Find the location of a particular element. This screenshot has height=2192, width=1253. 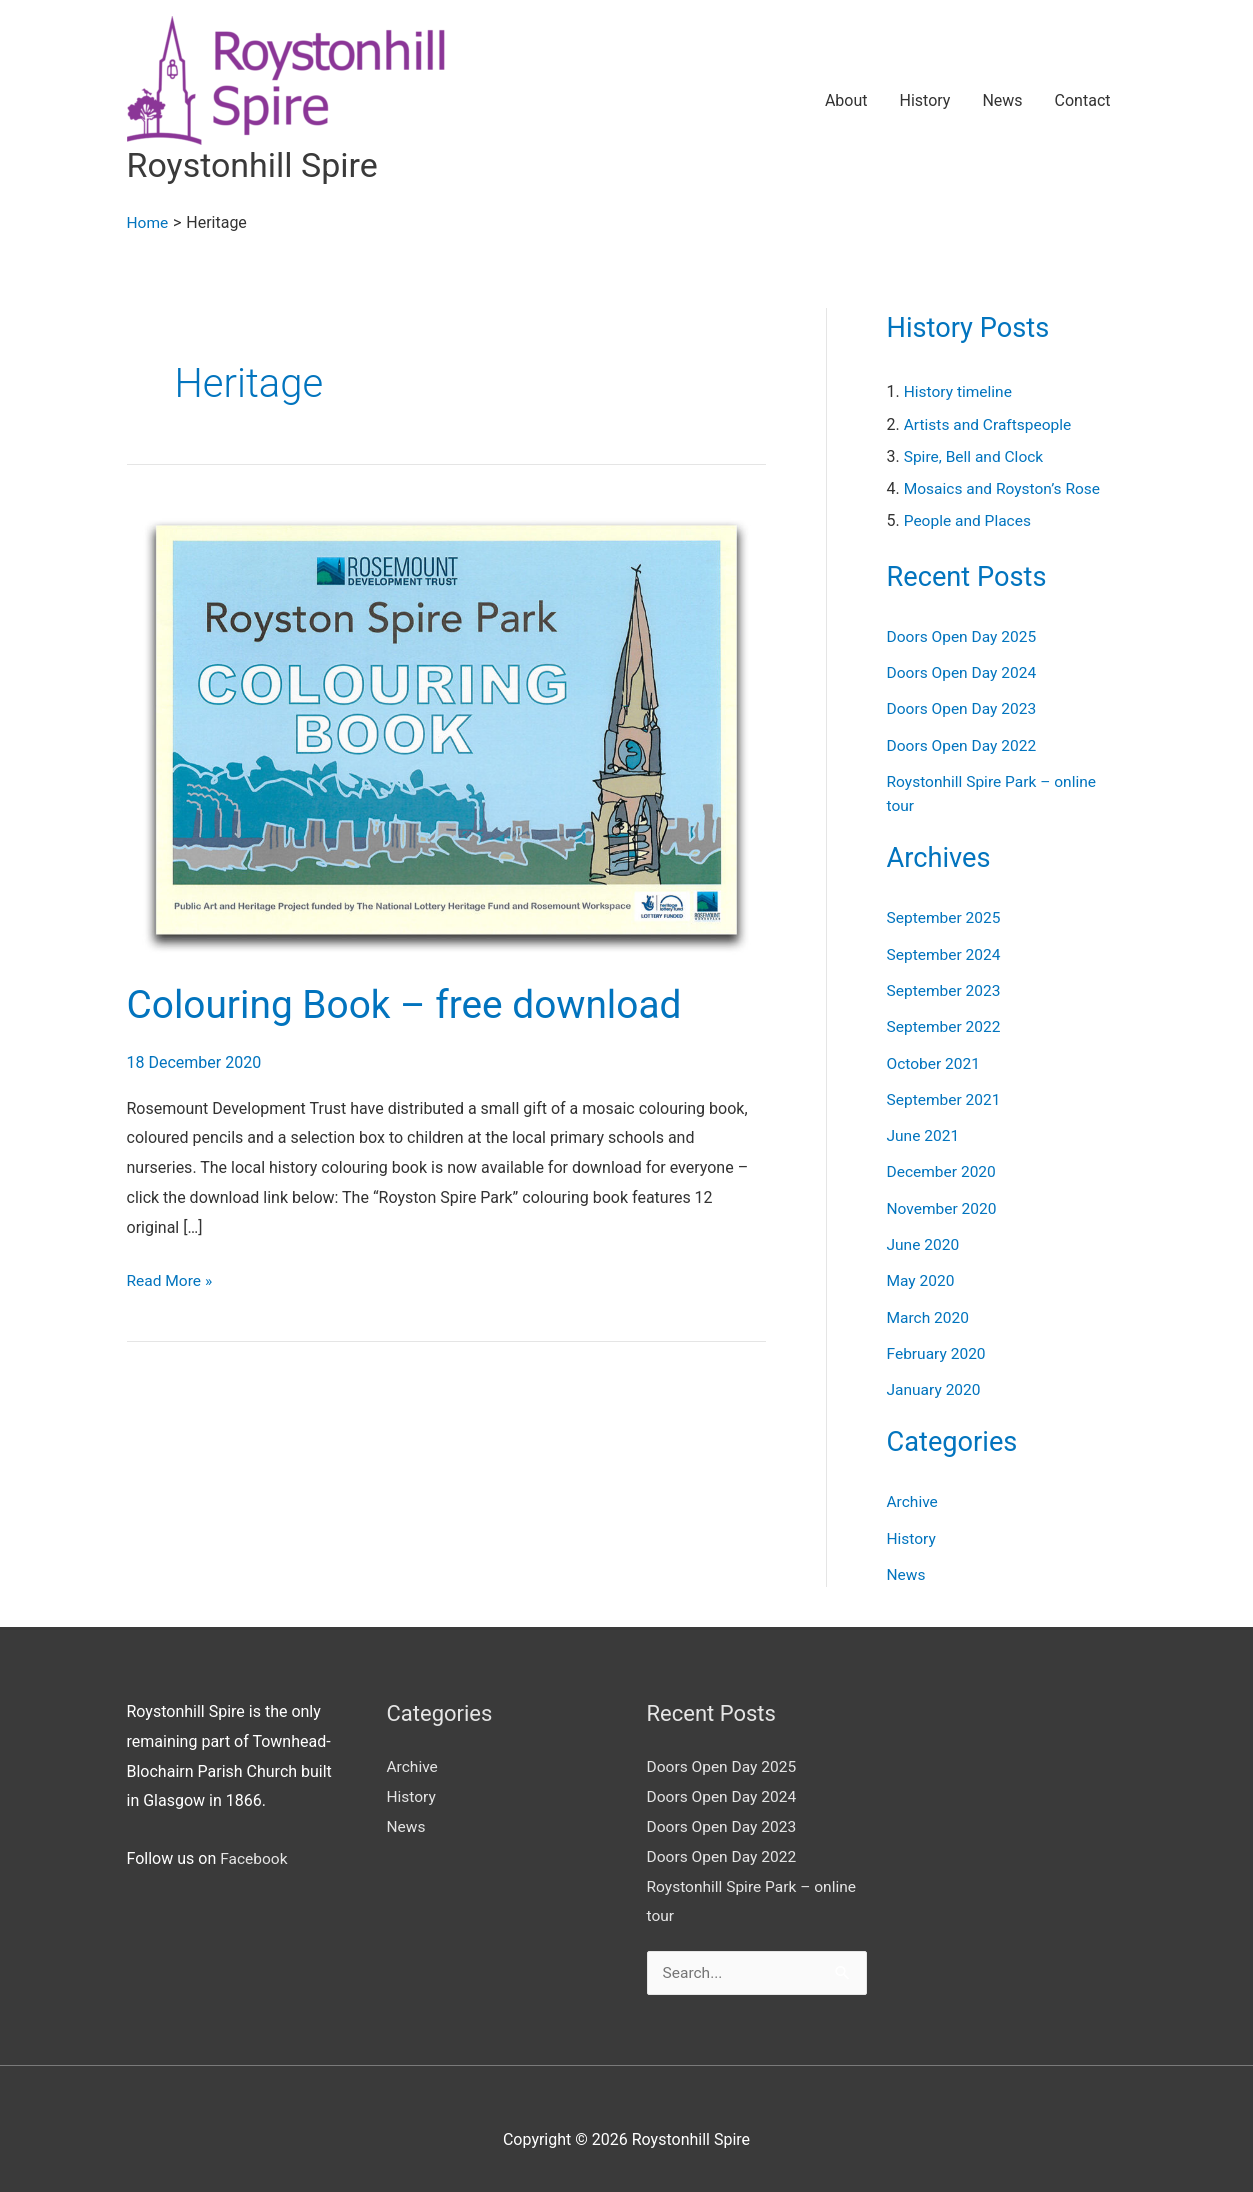

Artists and Craftspeople is located at coordinates (990, 424).